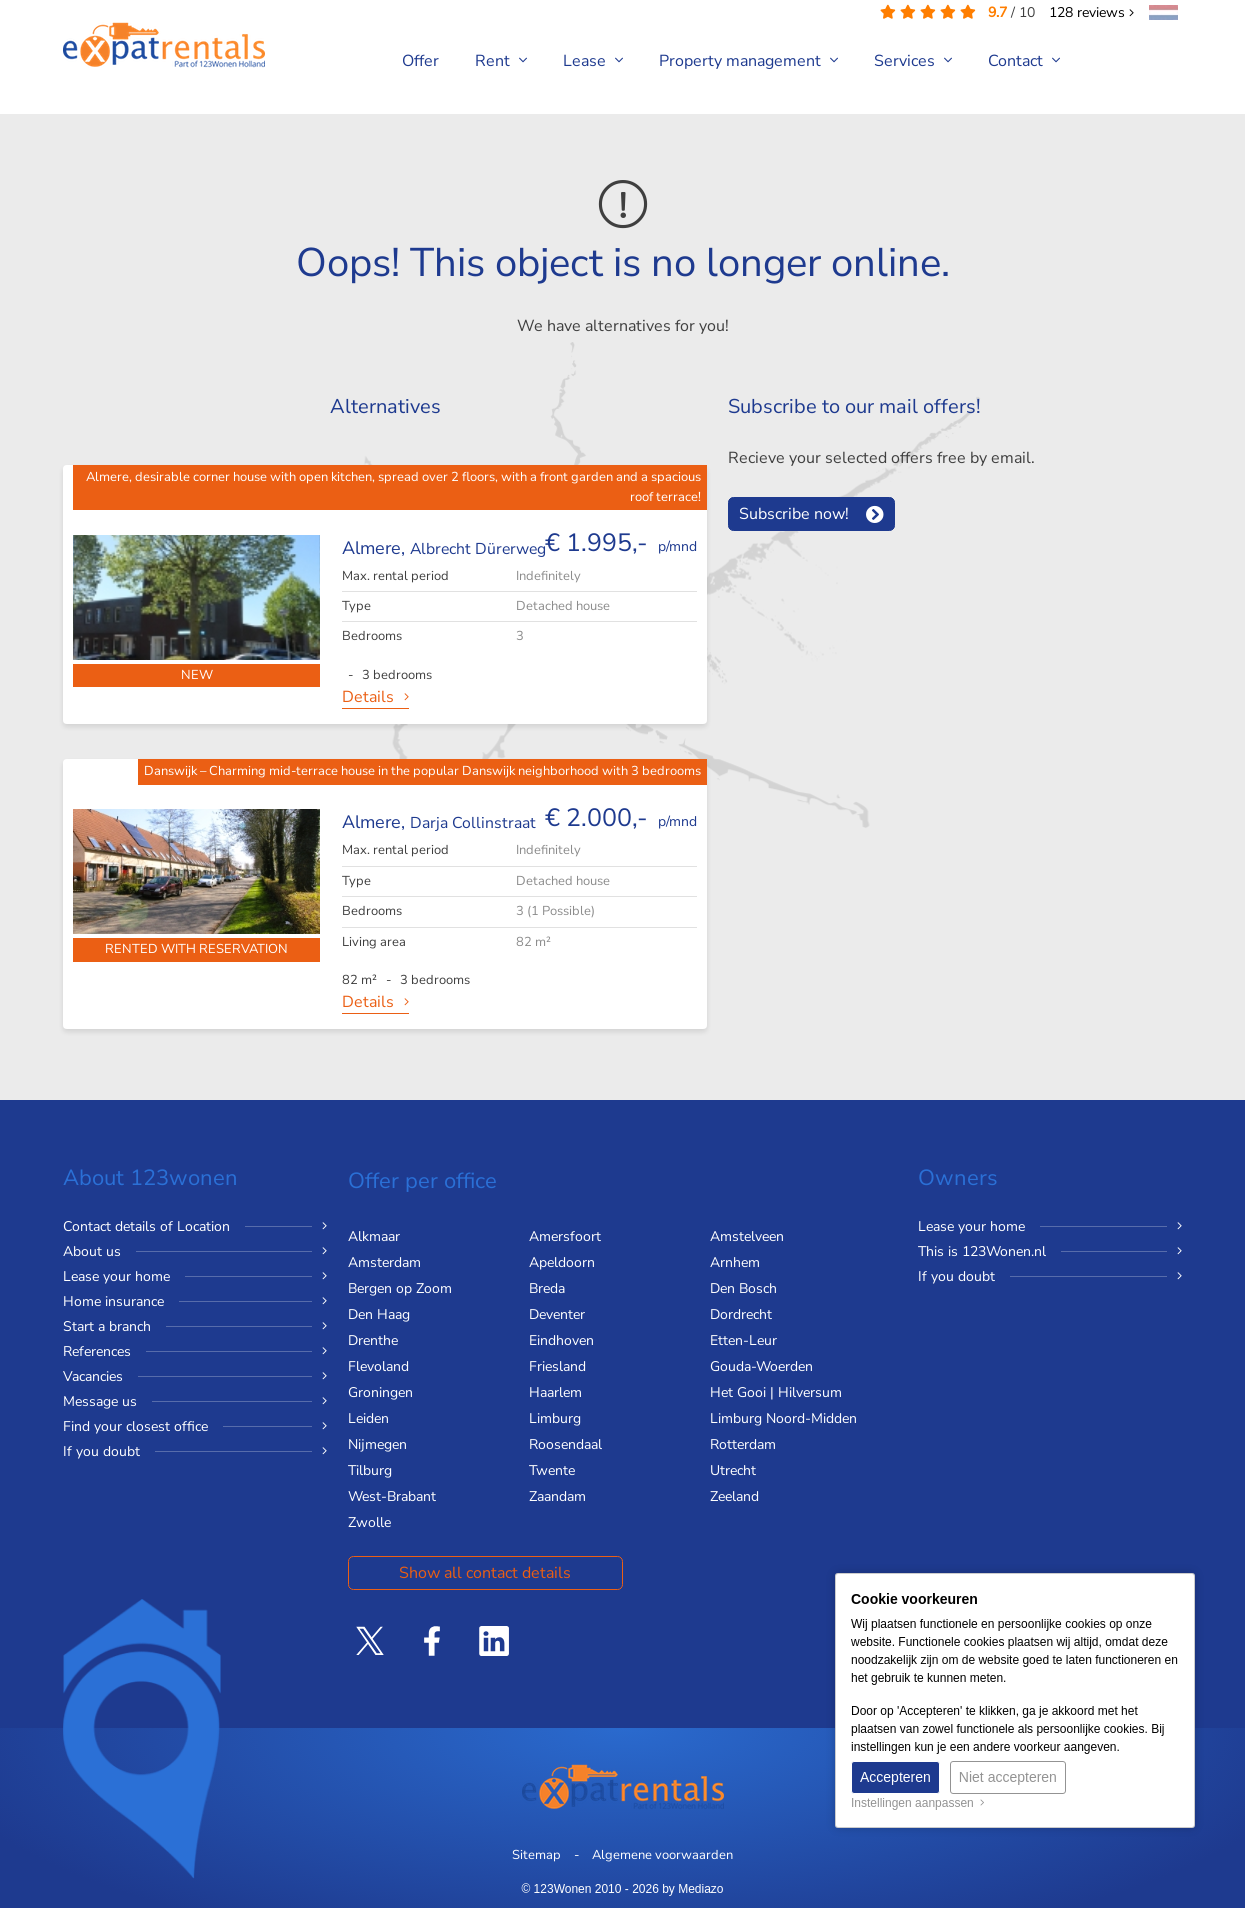 This screenshot has width=1245, height=1908. Describe the element at coordinates (776, 1392) in the screenshot. I see `Het Gooi | Hilversum` at that location.